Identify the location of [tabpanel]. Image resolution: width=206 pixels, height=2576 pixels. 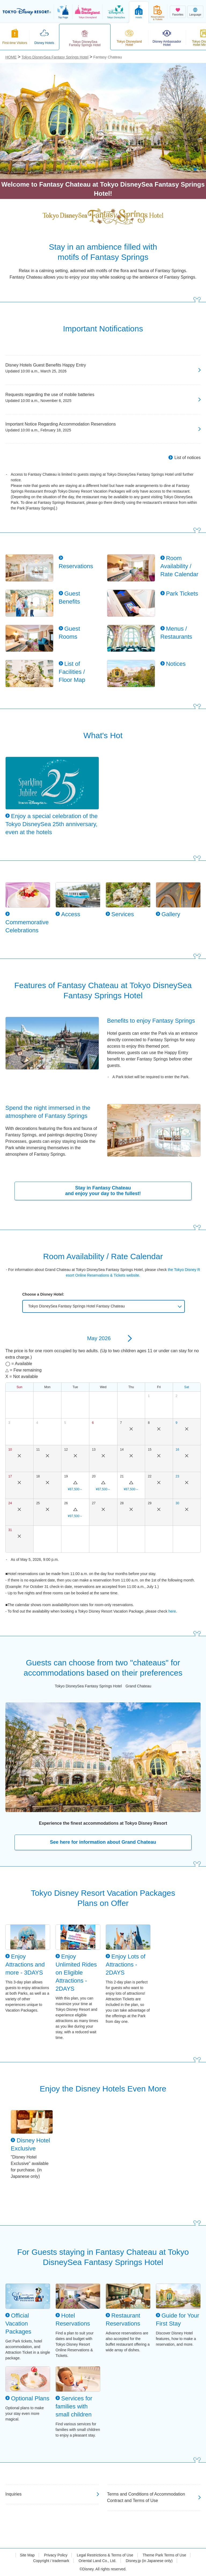
(103, 121).